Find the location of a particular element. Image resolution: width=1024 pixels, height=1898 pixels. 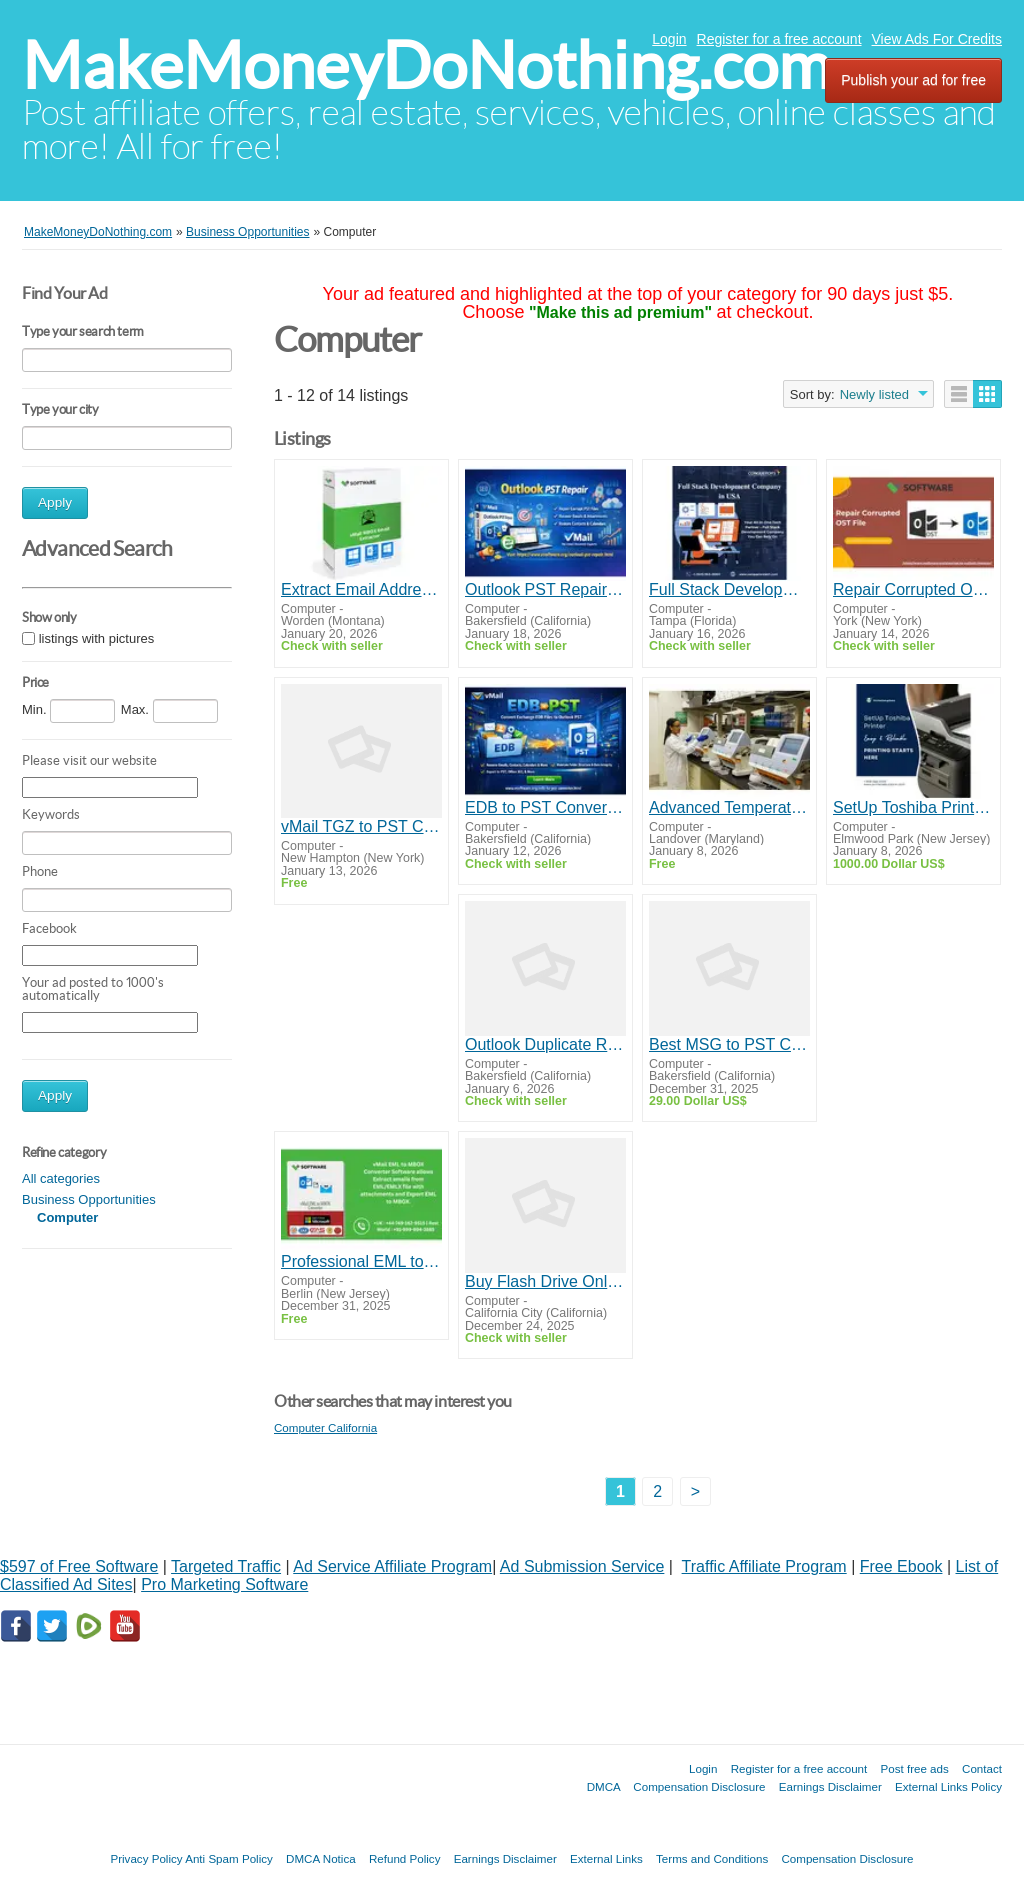

Buy Flash Drive Online for Reliable Data Storage Solutions is located at coordinates (545, 1281).